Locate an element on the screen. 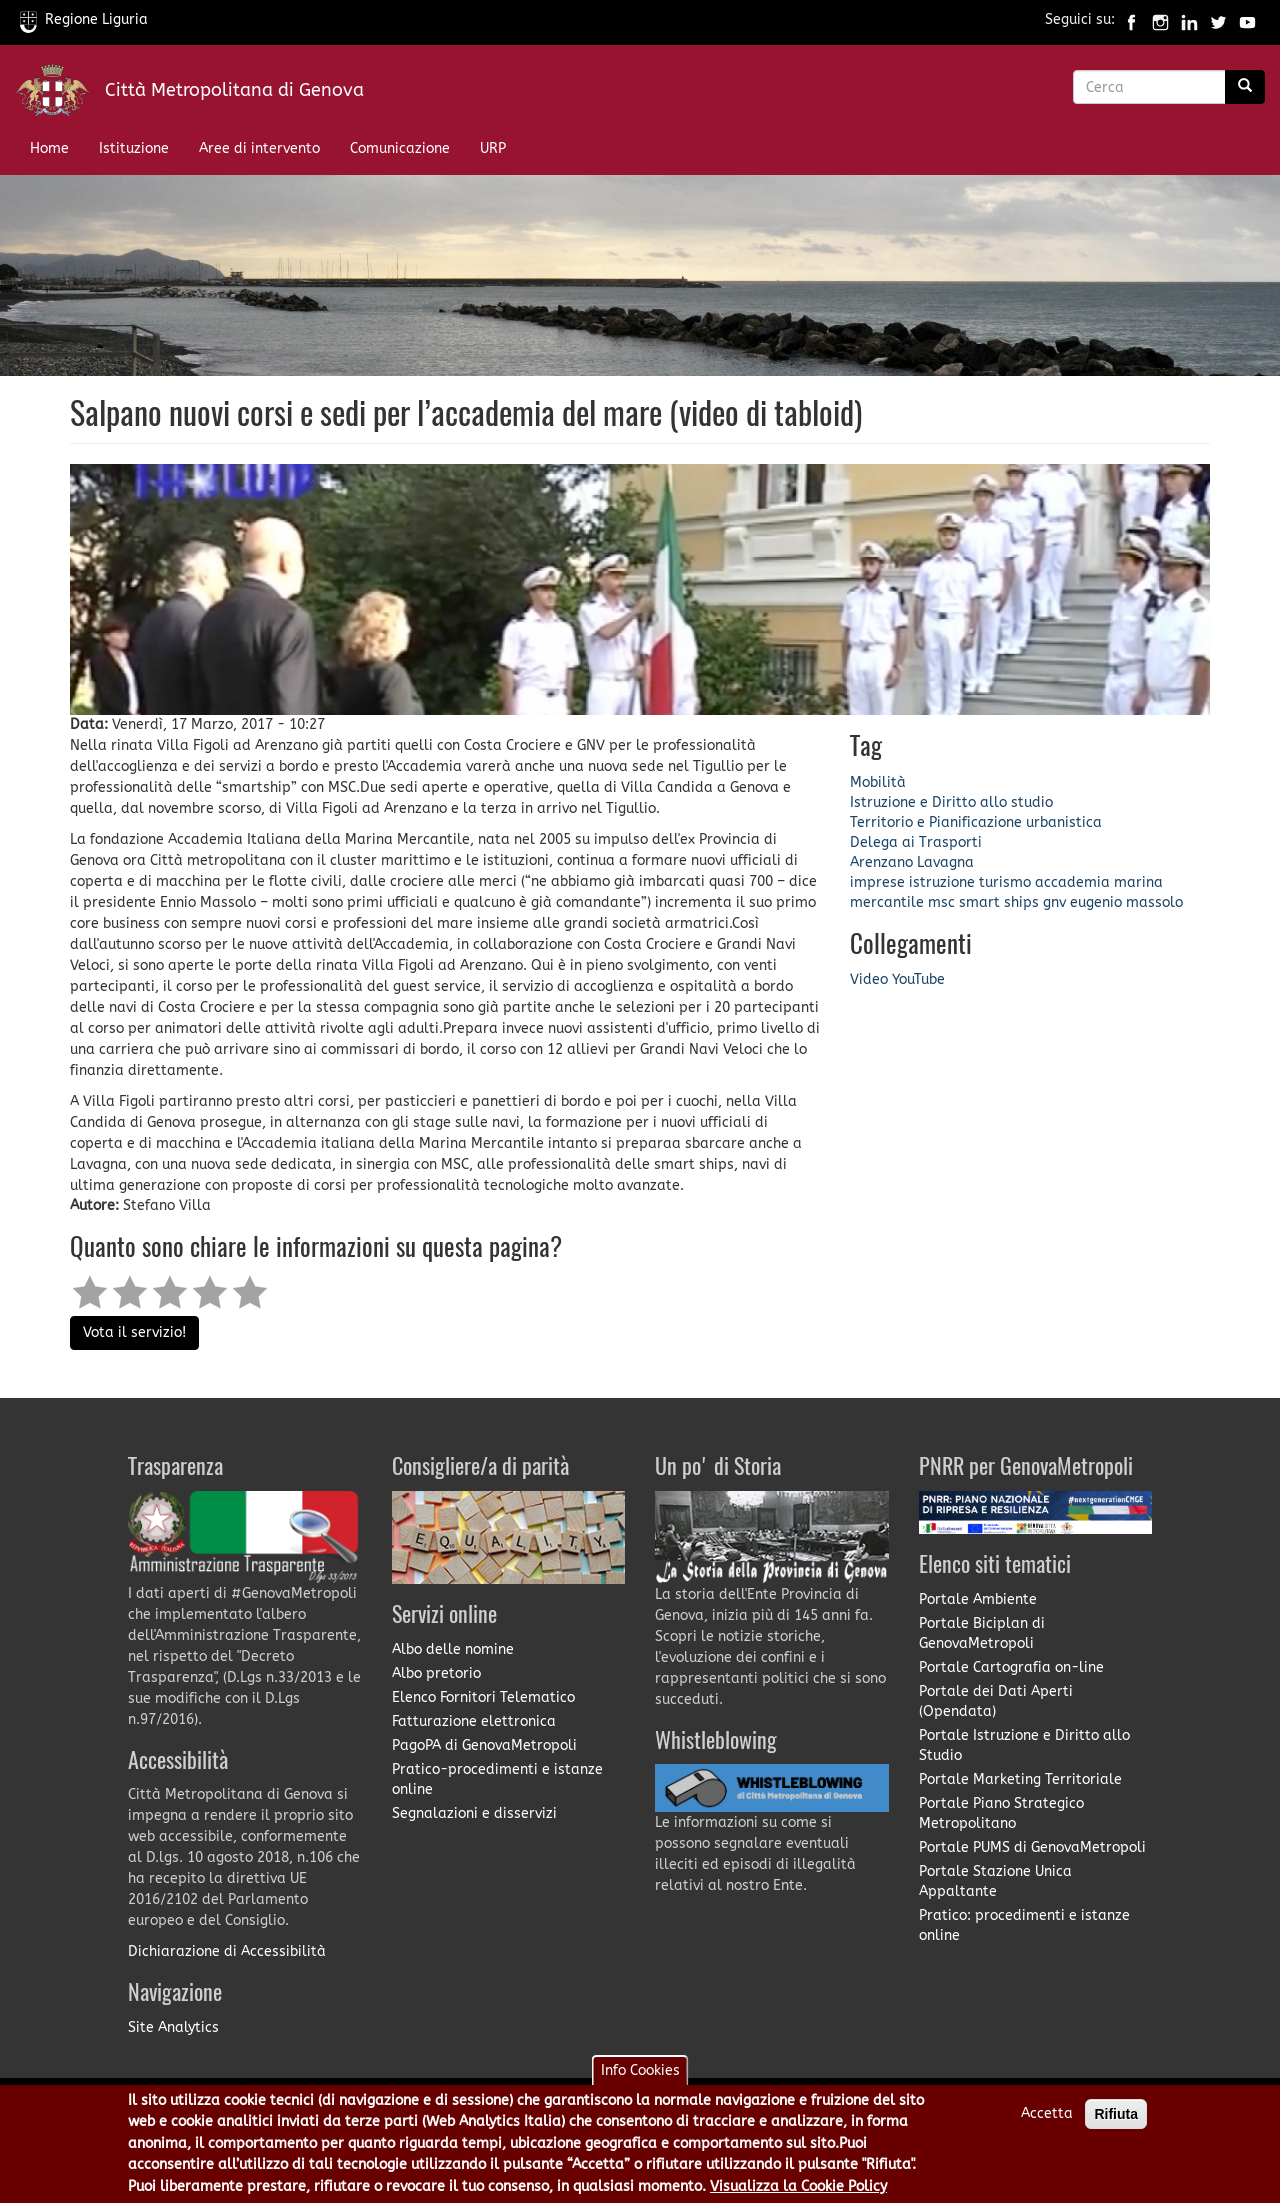 The width and height of the screenshot is (1280, 2203). Dichiarazione di Accessibilità is located at coordinates (227, 1951).